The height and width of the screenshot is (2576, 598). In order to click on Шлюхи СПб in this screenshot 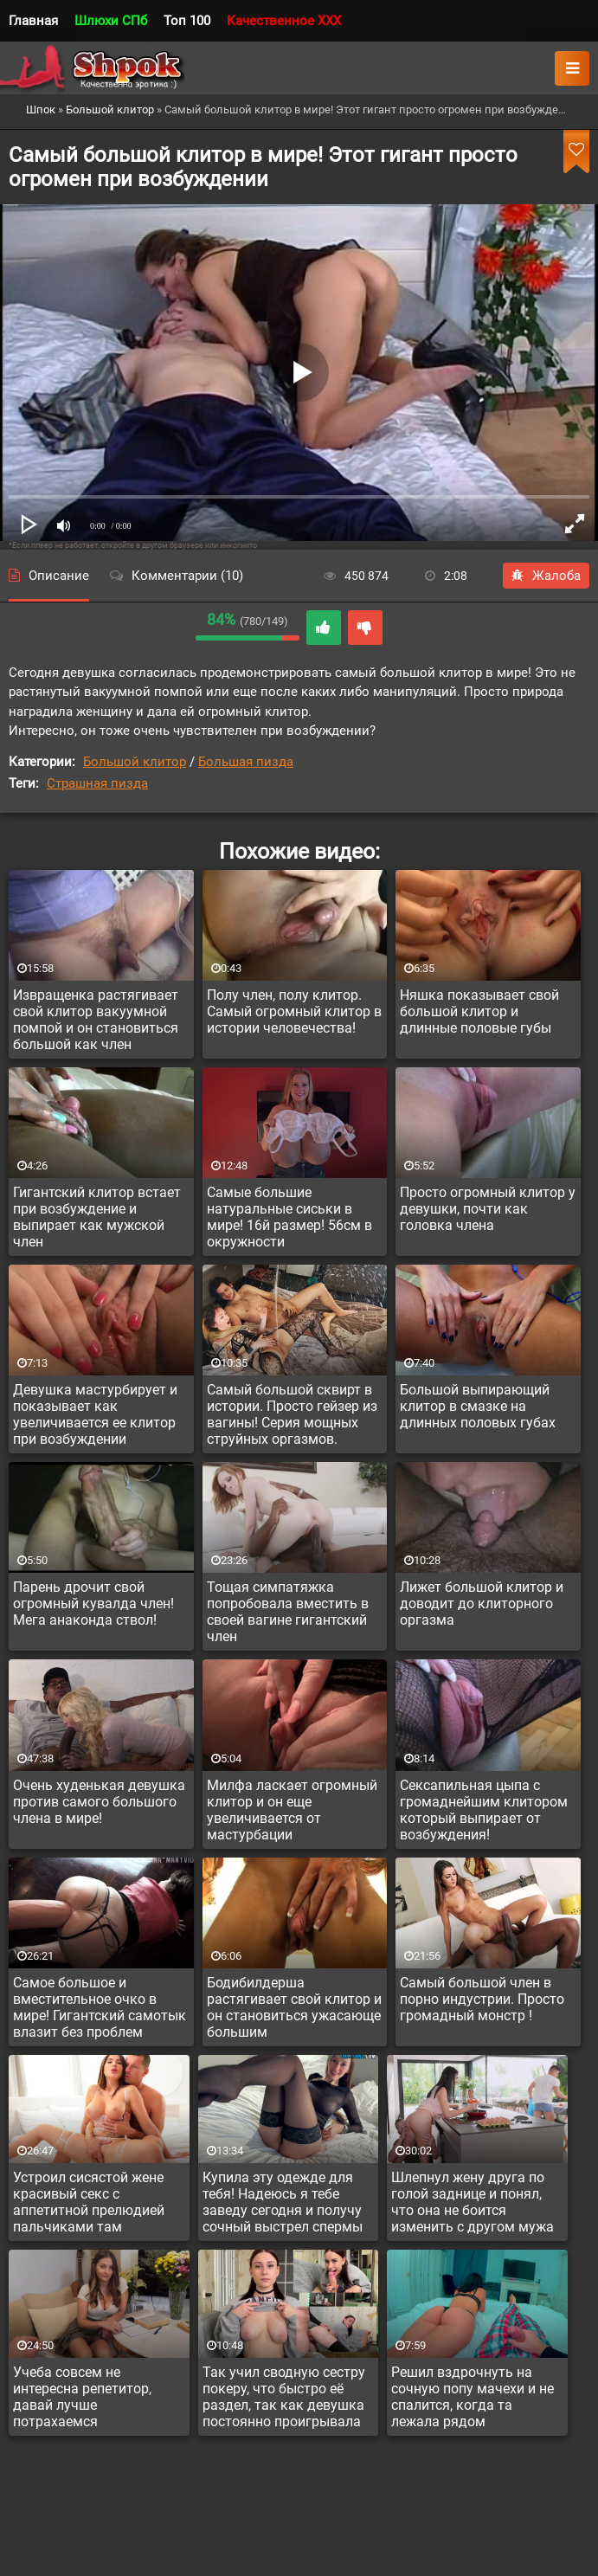, I will do `click(110, 21)`.